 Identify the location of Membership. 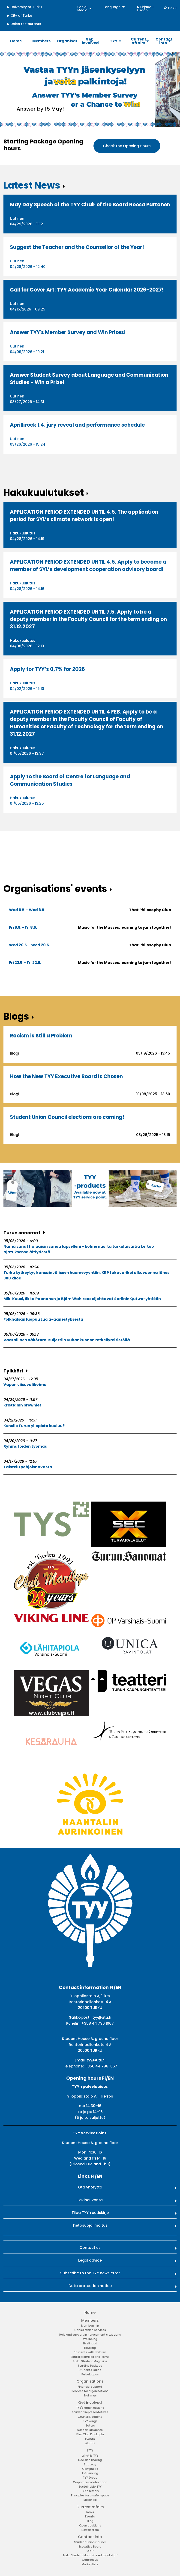
(90, 2326).